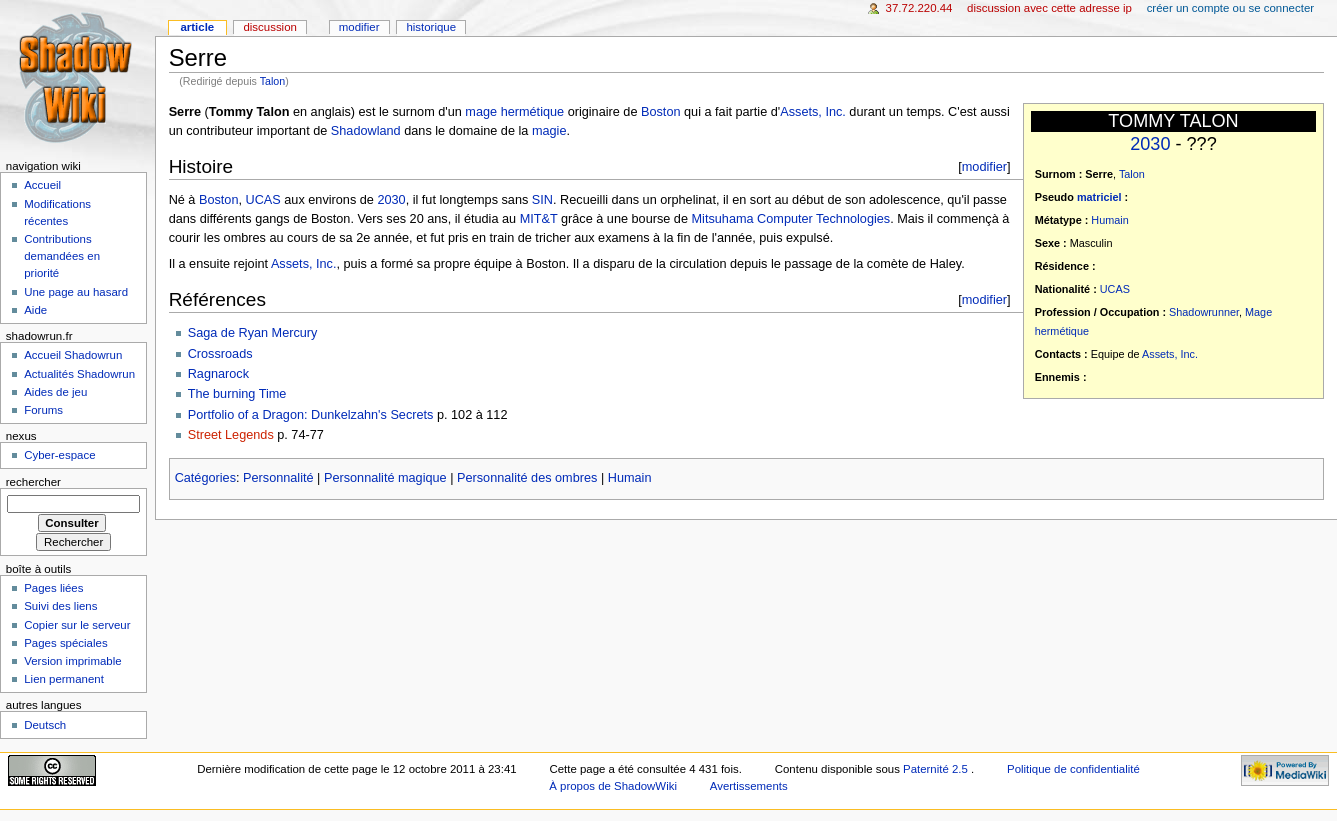  Describe the element at coordinates (253, 333) in the screenshot. I see `Saga de Ryan Mercury` at that location.